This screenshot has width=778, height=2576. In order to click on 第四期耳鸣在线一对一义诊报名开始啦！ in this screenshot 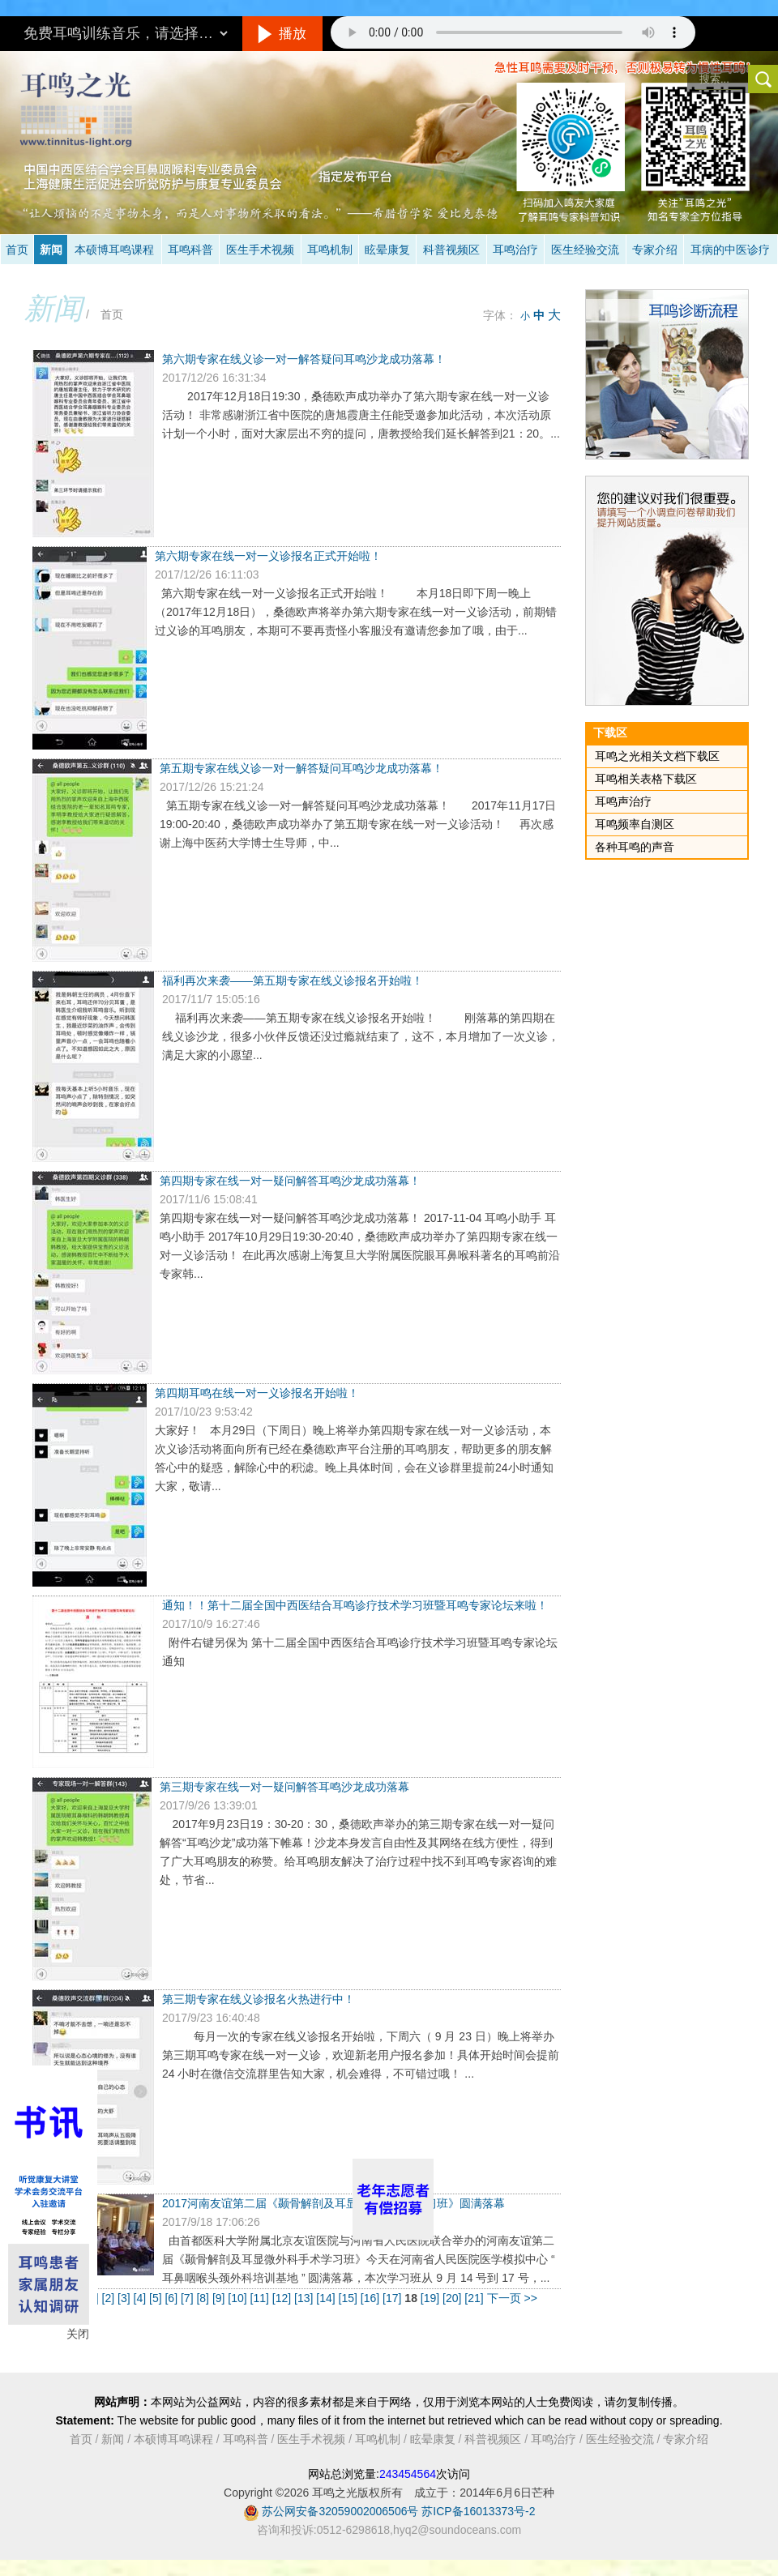, I will do `click(257, 1392)`.